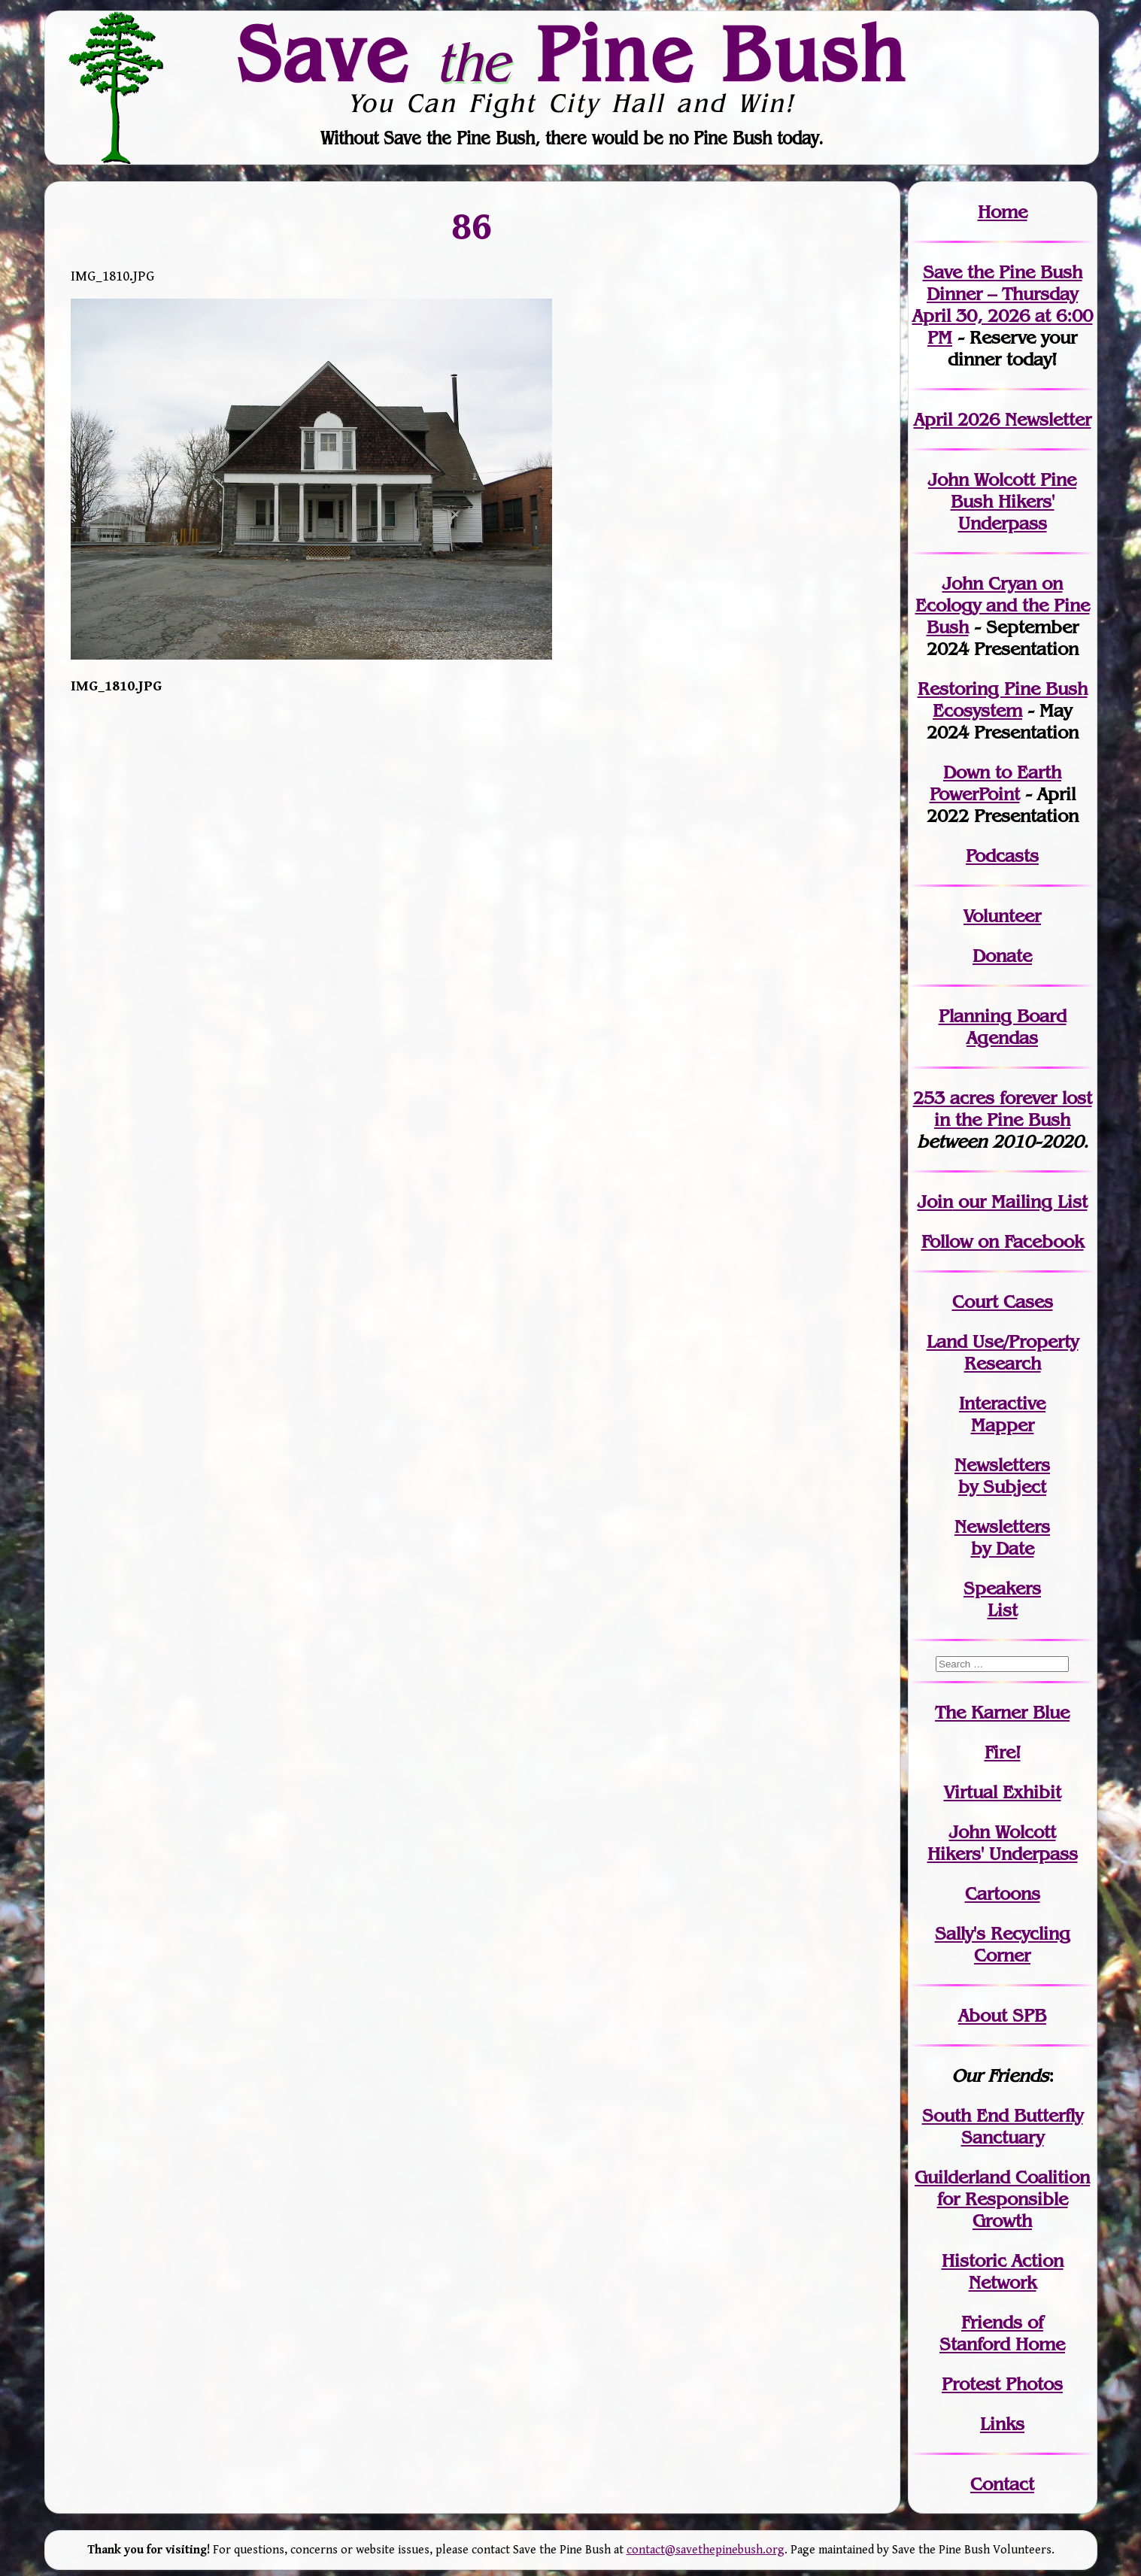  I want to click on Sally's Recycling Corner, so click(1002, 1944).